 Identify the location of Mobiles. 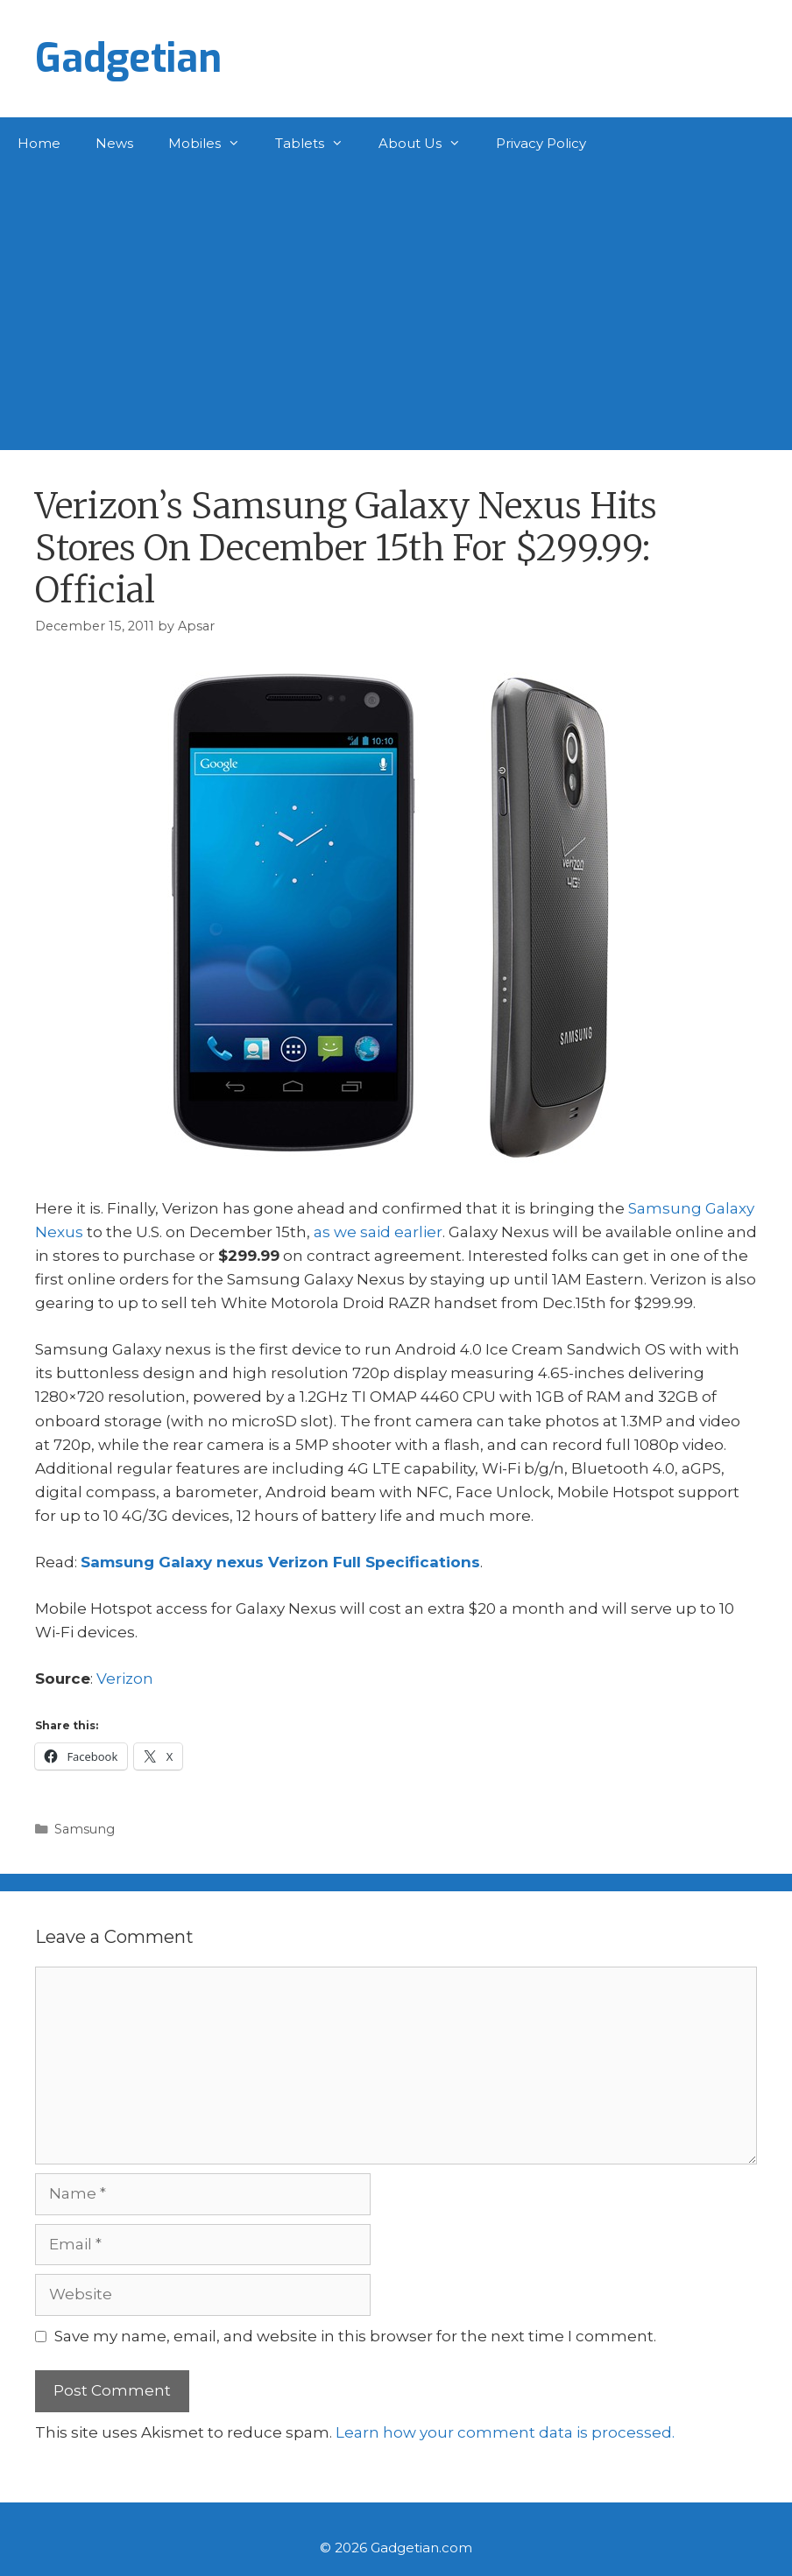
(213, 143).